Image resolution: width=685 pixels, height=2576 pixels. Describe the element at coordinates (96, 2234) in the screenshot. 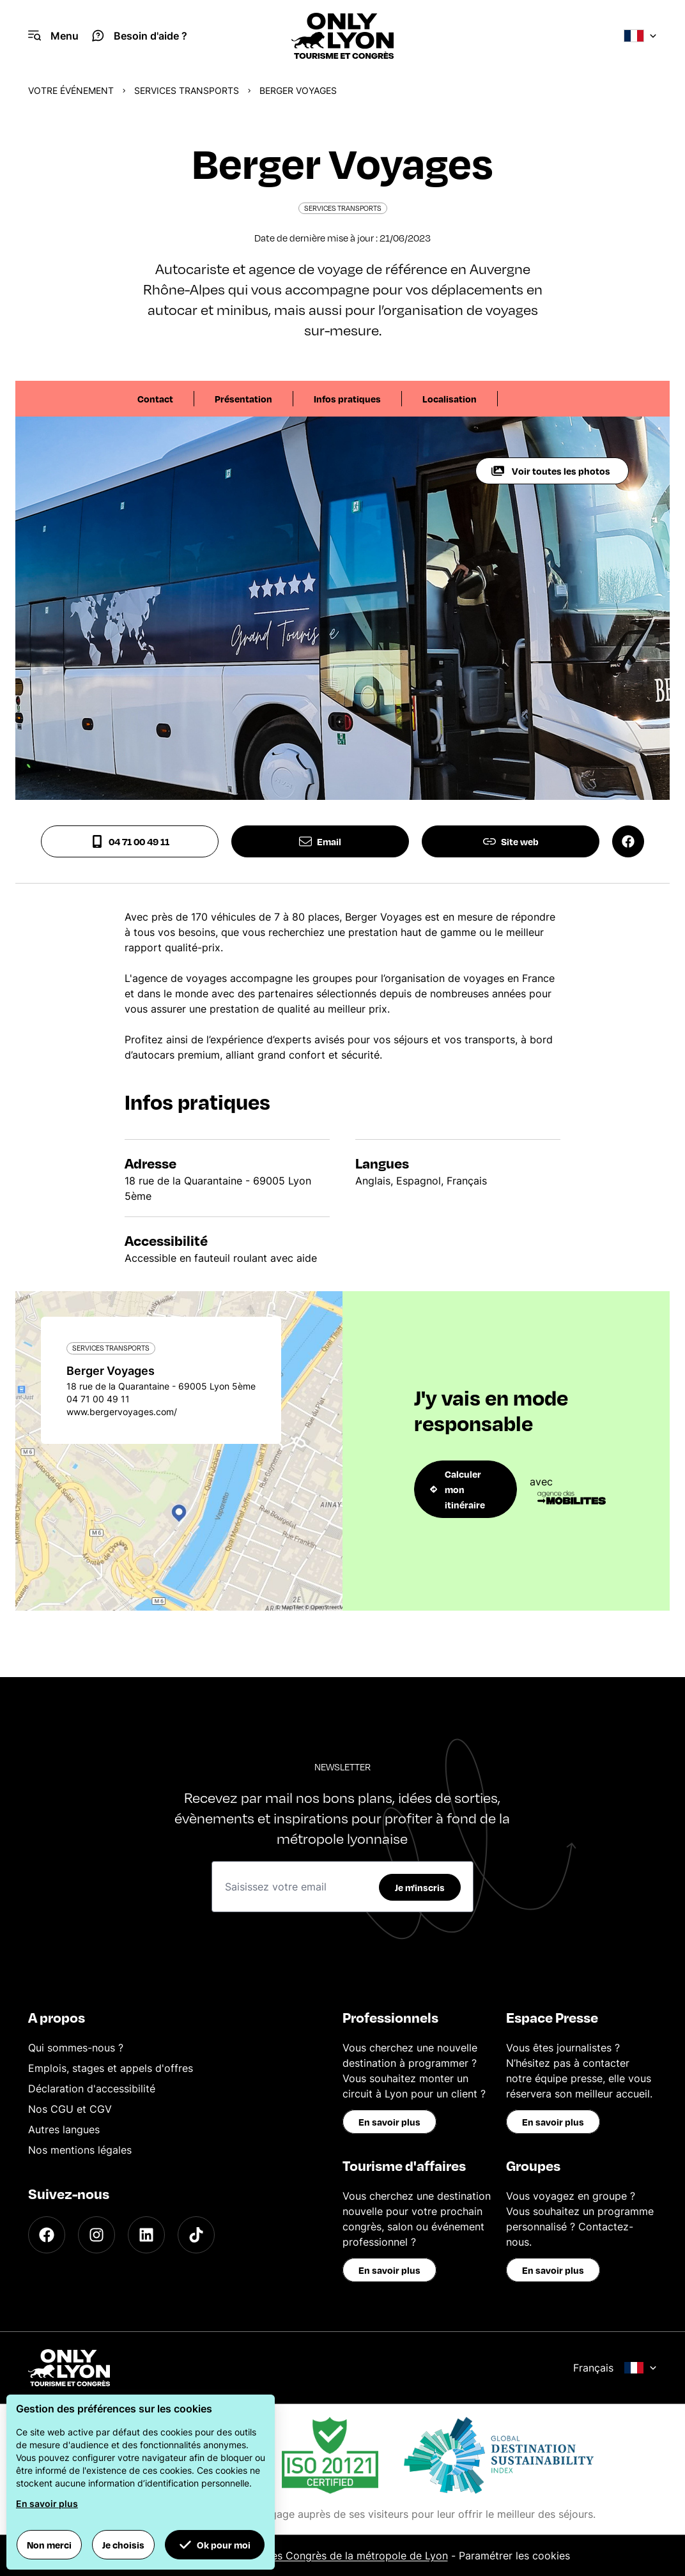

I see `[Instagram]` at that location.